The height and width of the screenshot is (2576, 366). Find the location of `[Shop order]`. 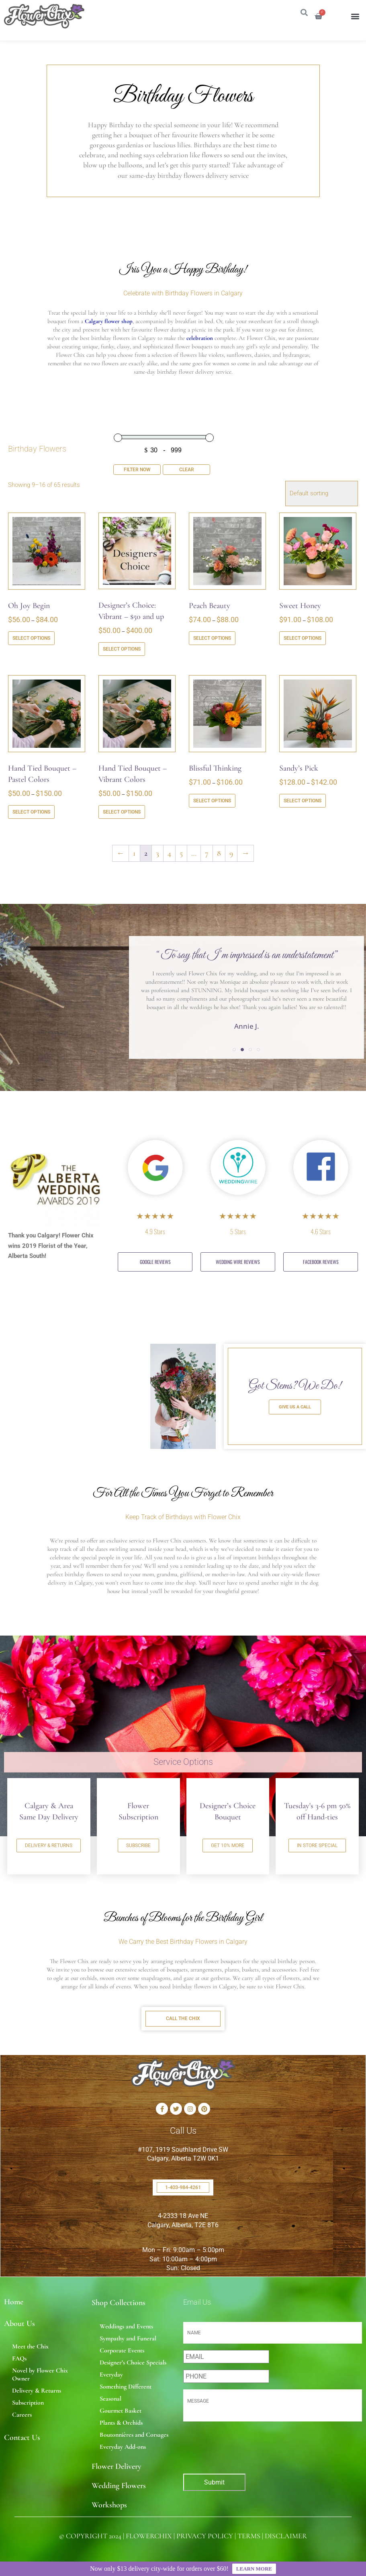

[Shop order] is located at coordinates (321, 493).